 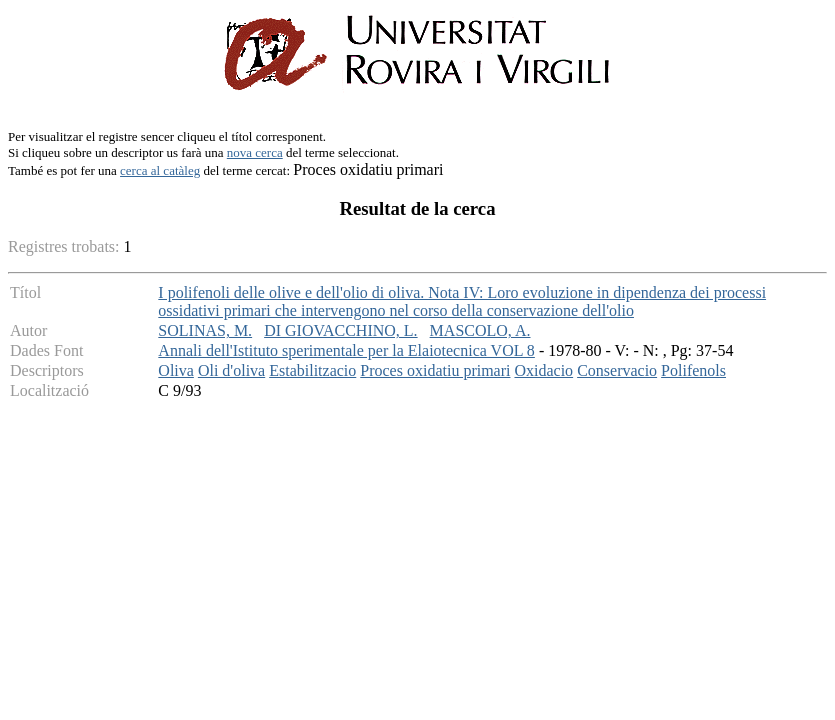 What do you see at coordinates (176, 370) in the screenshot?
I see `Oliva` at bounding box center [176, 370].